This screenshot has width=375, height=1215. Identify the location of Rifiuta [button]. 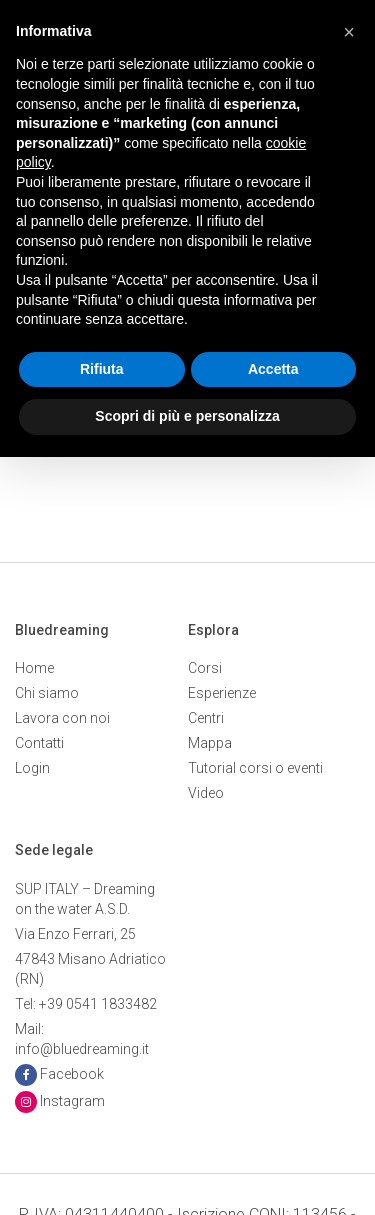
(102, 369).